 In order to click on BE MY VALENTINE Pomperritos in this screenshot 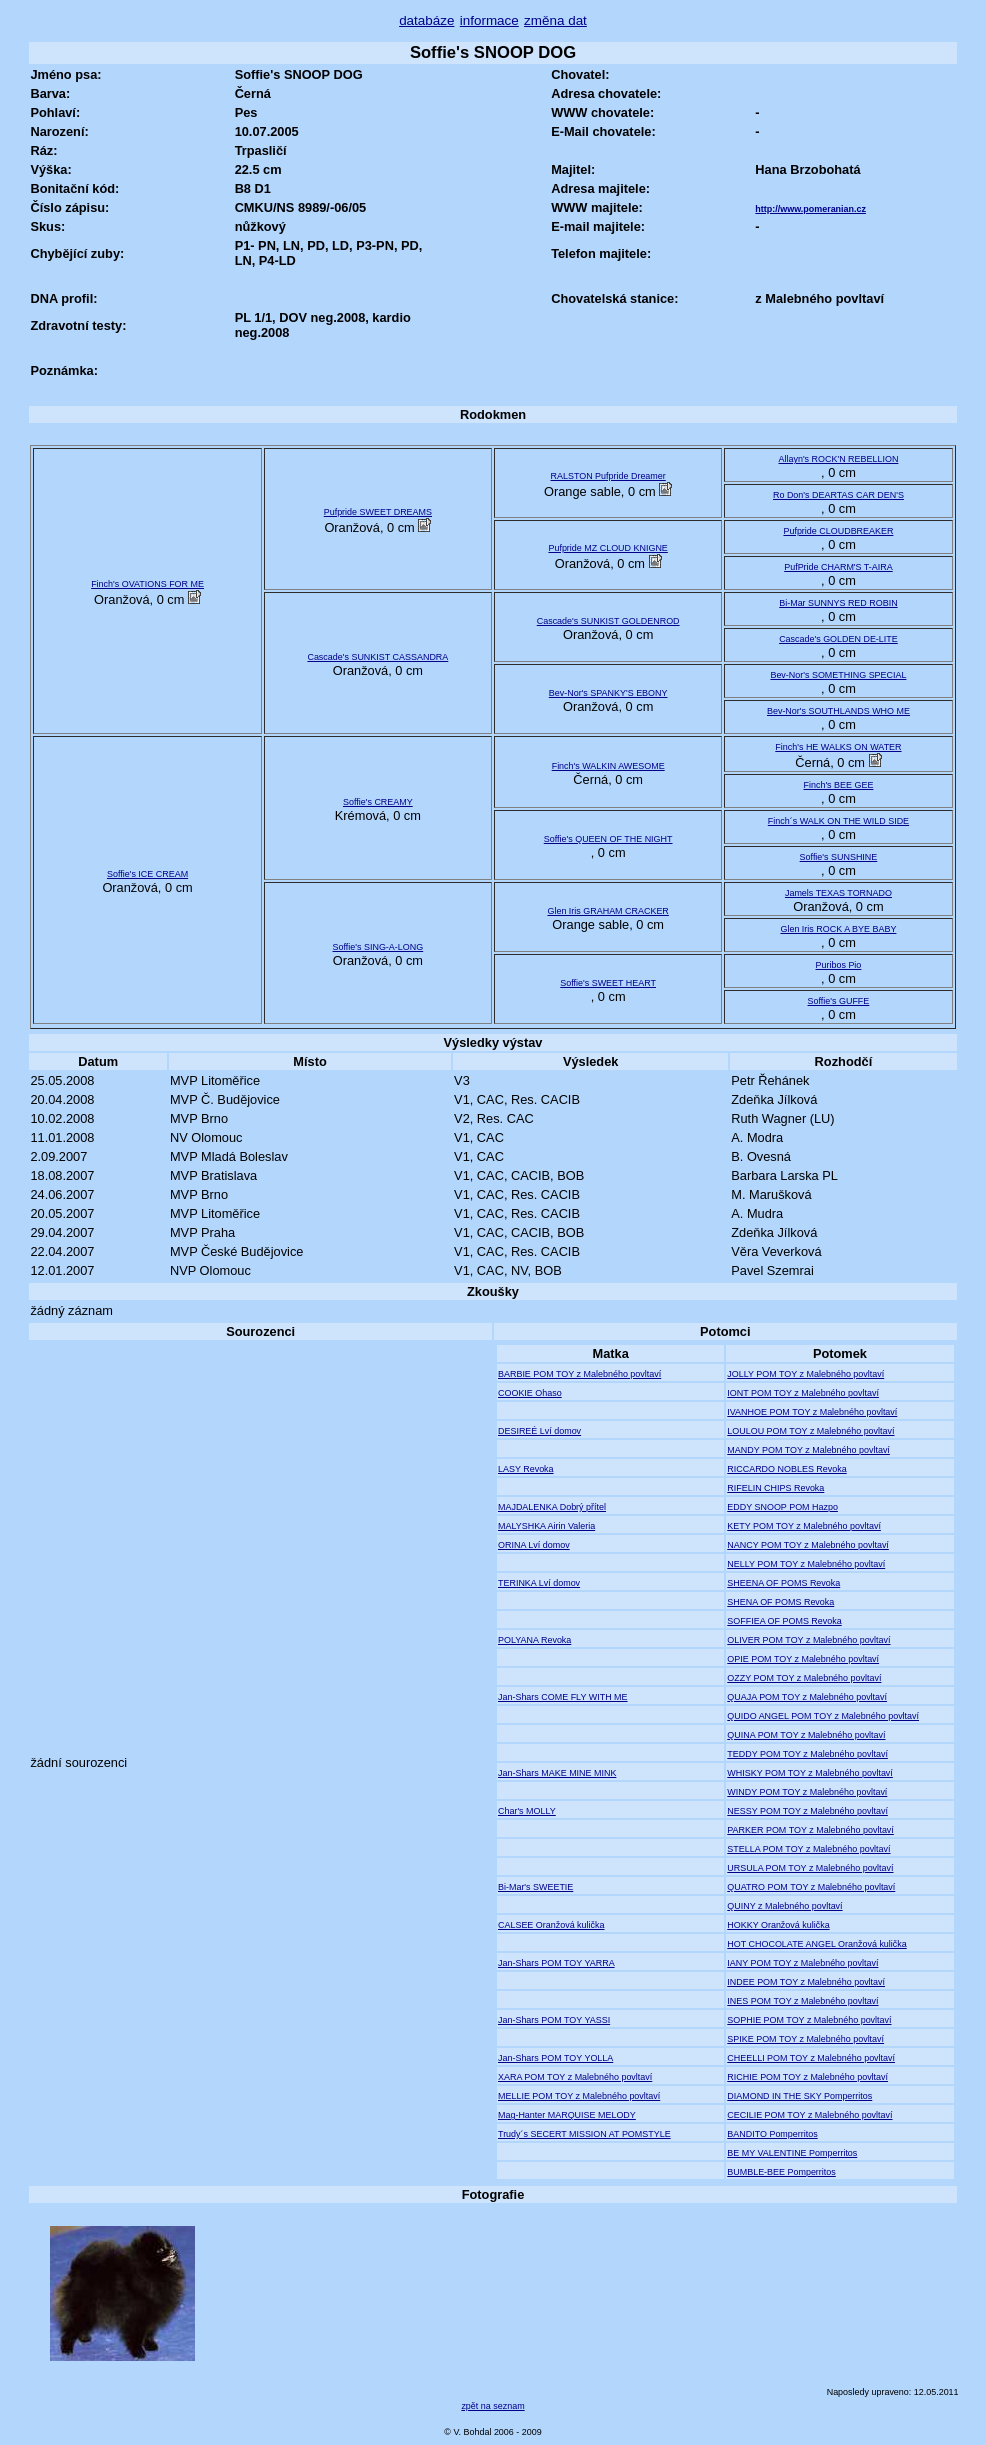, I will do `click(792, 2153)`.